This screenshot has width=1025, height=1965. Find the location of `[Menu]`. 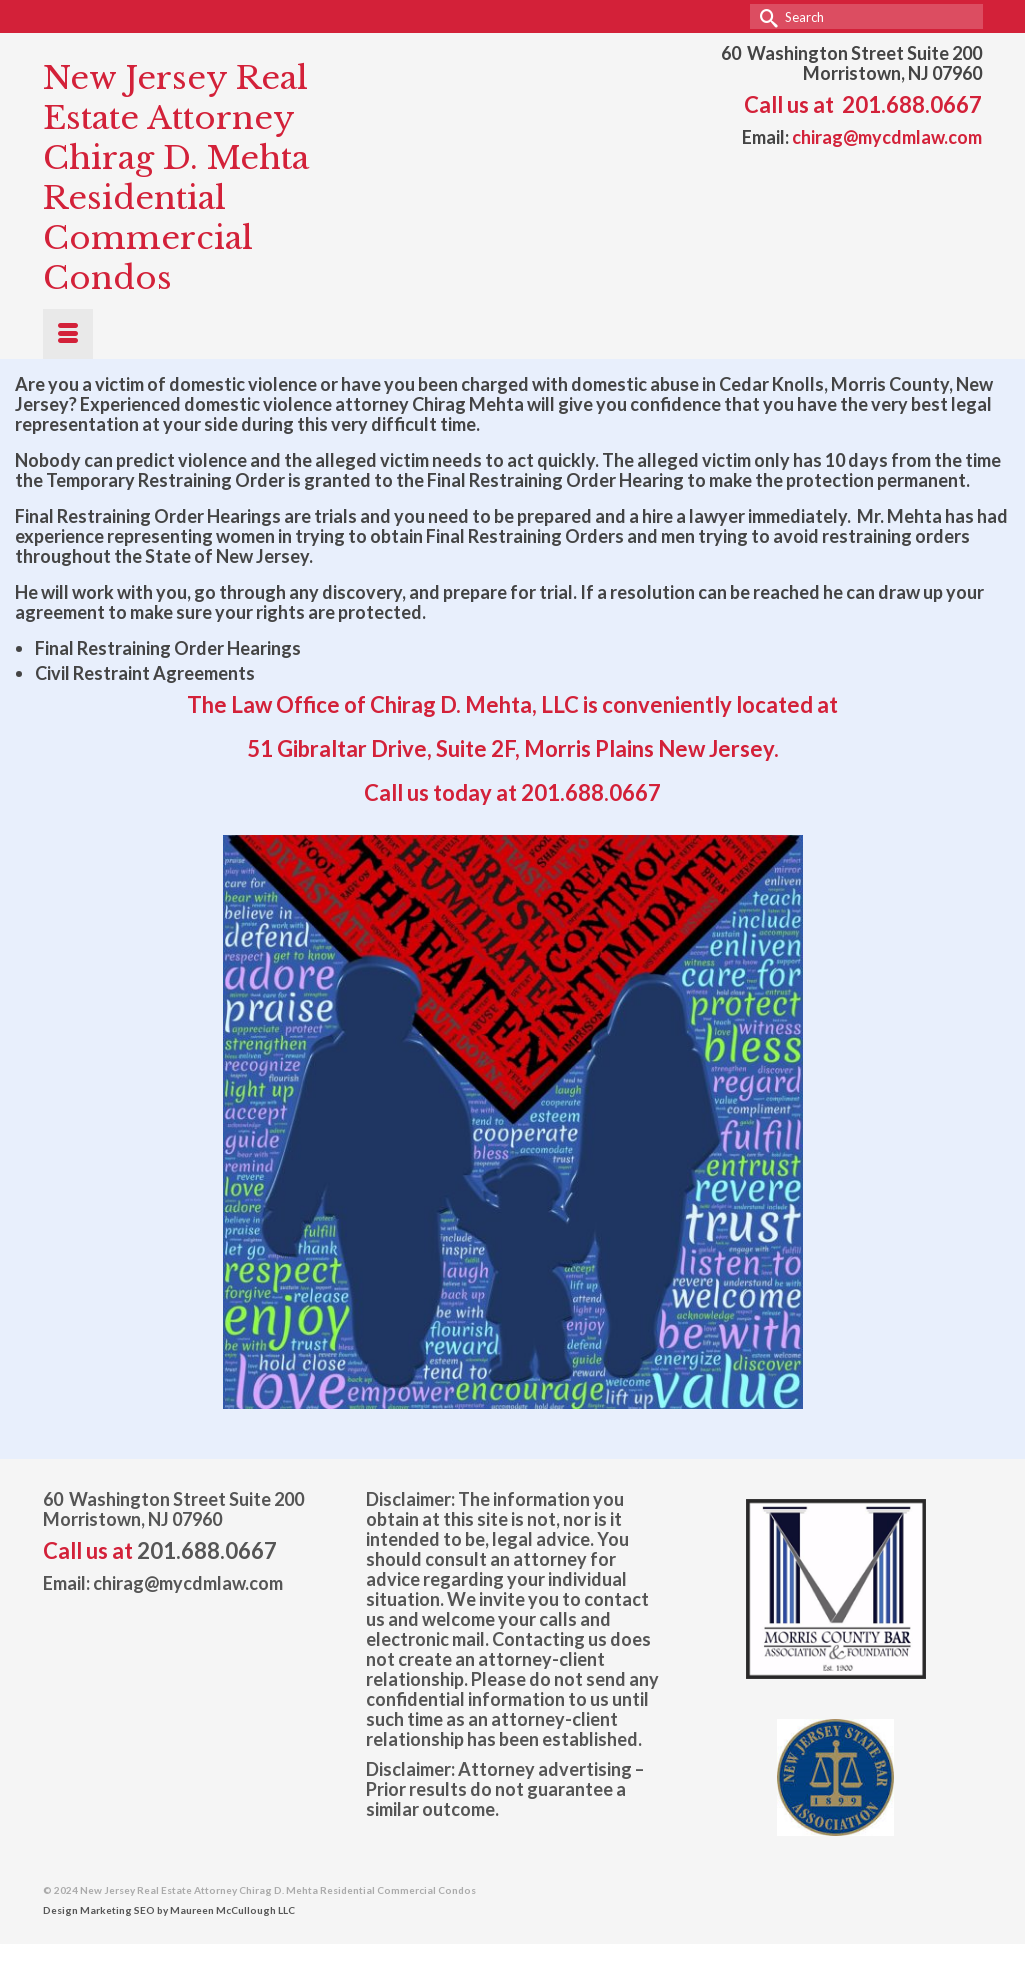

[Menu] is located at coordinates (68, 334).